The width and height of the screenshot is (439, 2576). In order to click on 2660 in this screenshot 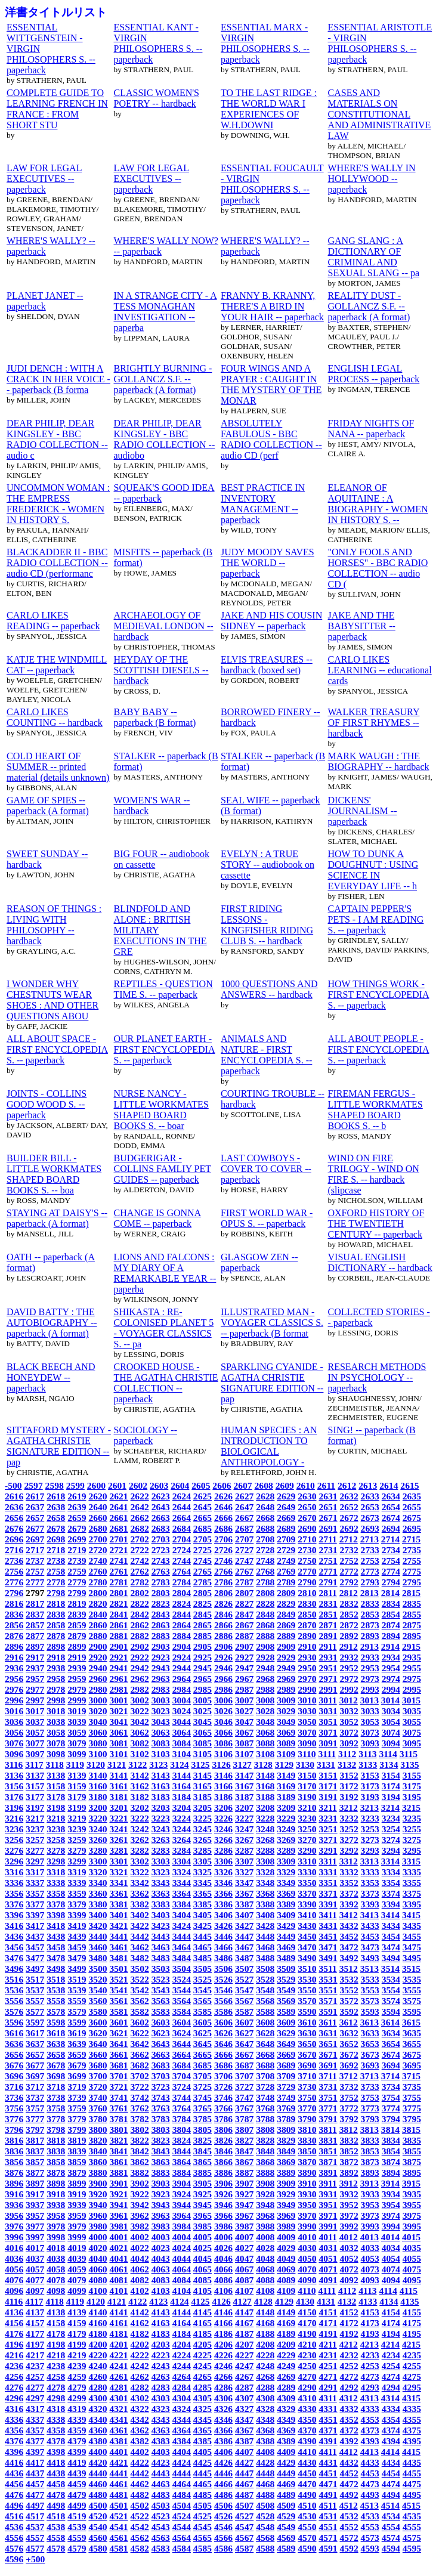, I will do `click(97, 1518)`.